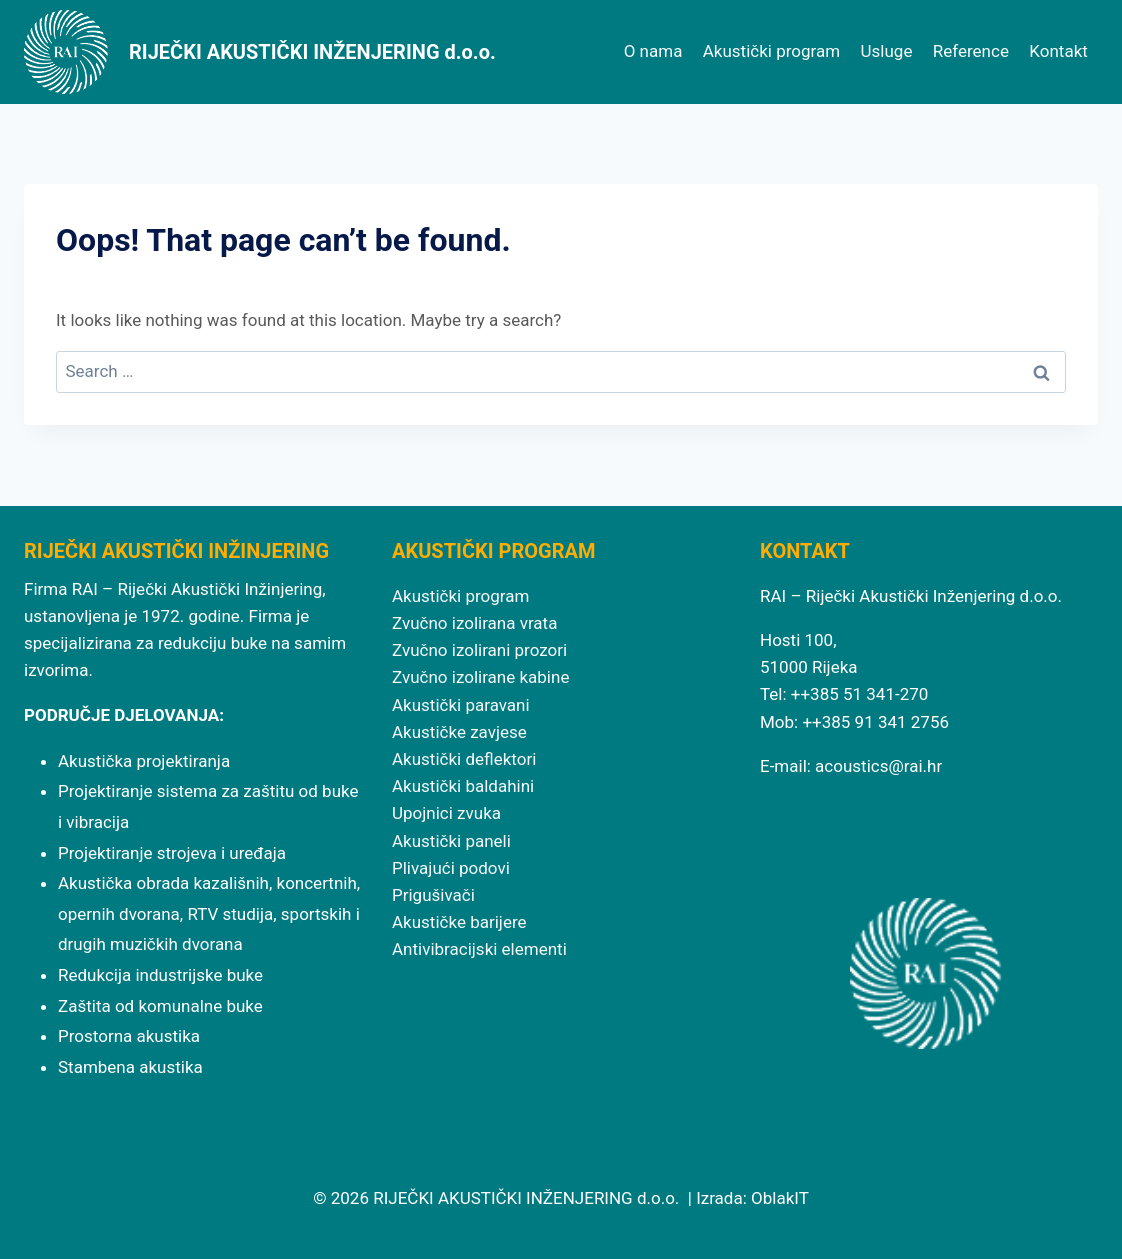 Image resolution: width=1122 pixels, height=1259 pixels. I want to click on Zvučno izolirani prozori, so click(479, 650).